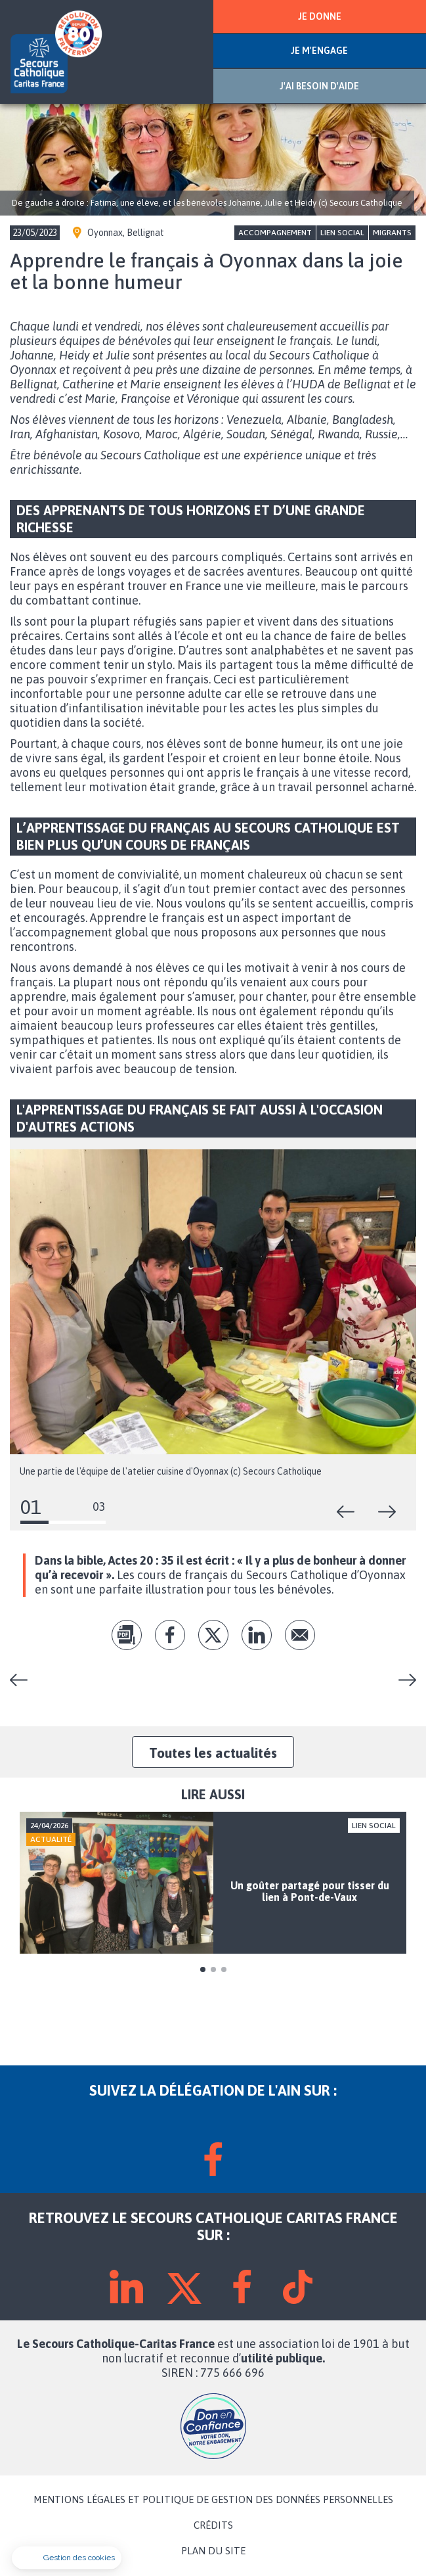 This screenshot has height=2576, width=426. What do you see at coordinates (213, 1969) in the screenshot?
I see `2 [tab]` at bounding box center [213, 1969].